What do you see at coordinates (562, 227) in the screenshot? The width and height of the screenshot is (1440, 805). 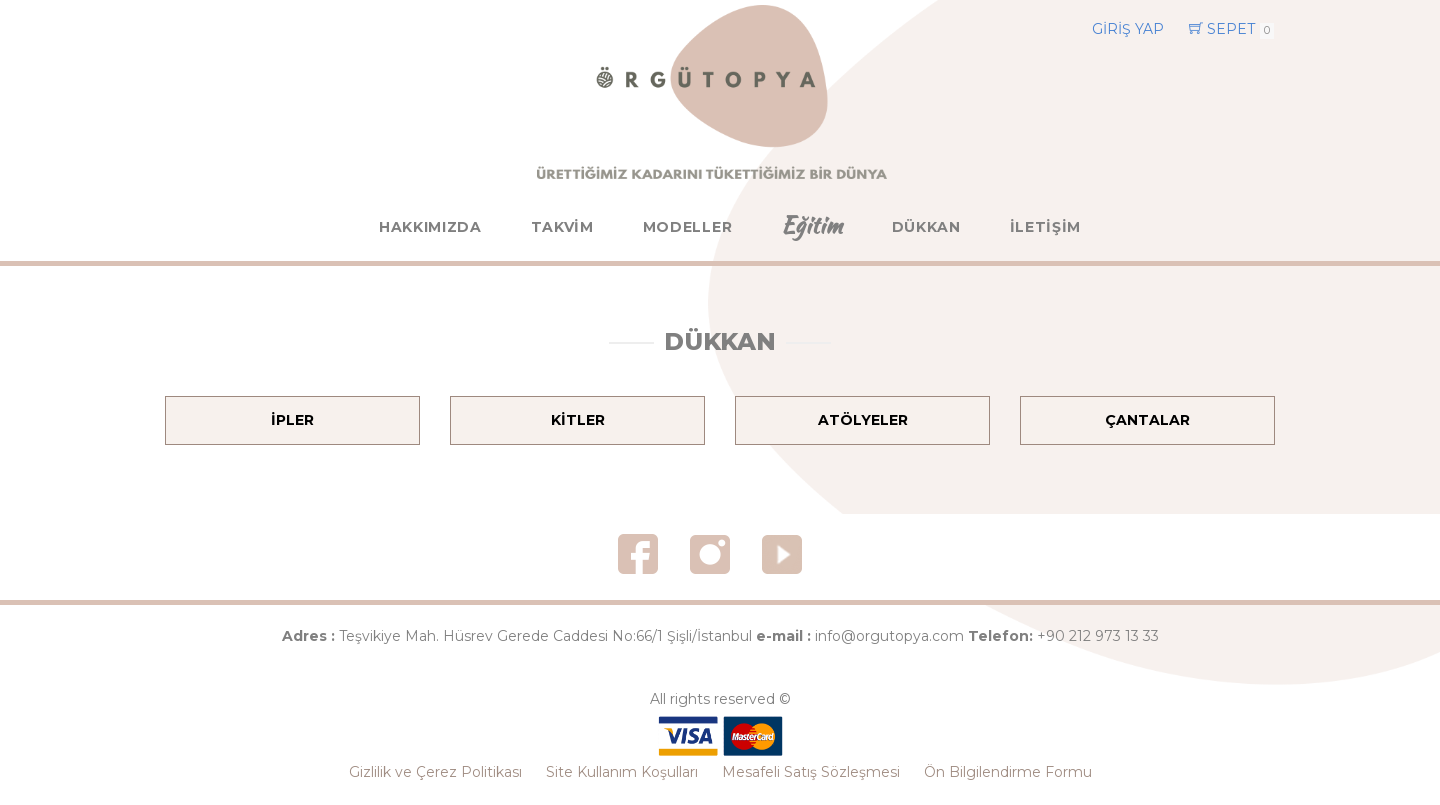 I see `TAKVİM` at bounding box center [562, 227].